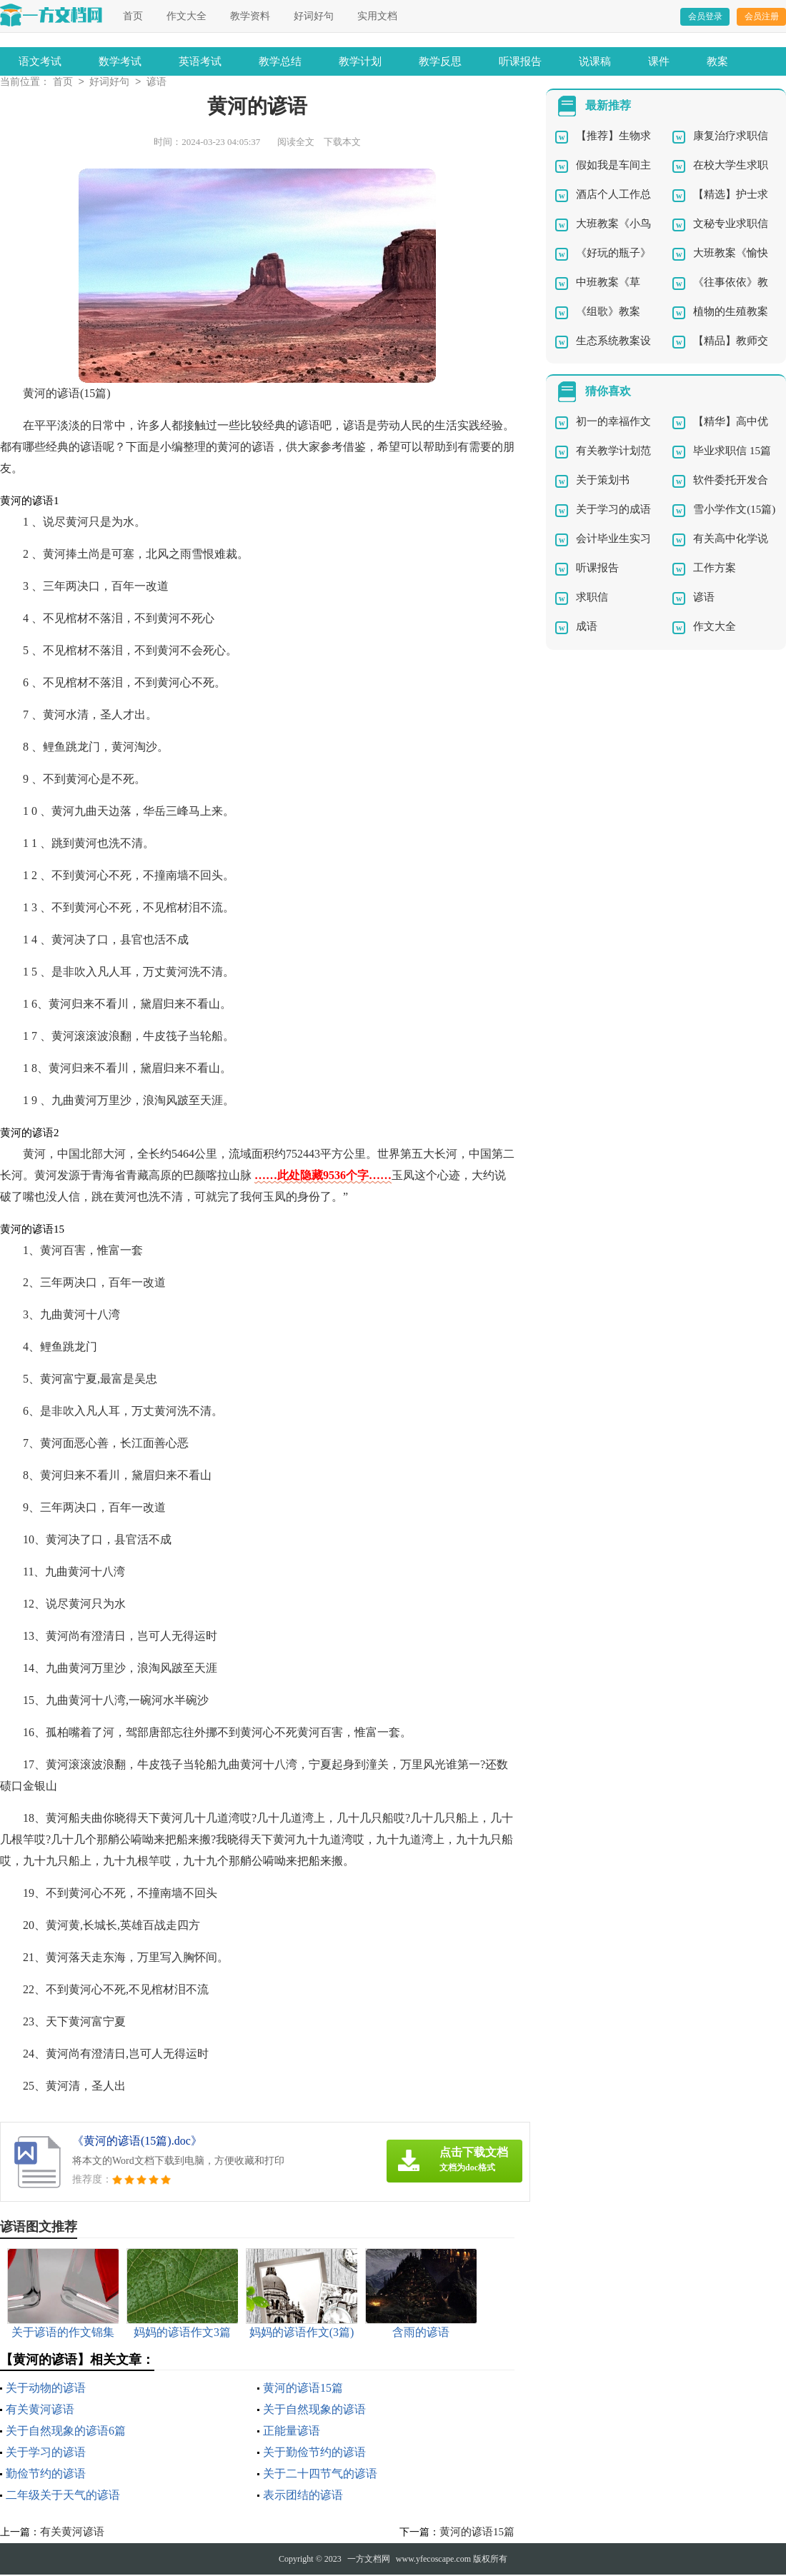 This screenshot has width=786, height=2576. Describe the element at coordinates (586, 627) in the screenshot. I see `成语` at that location.